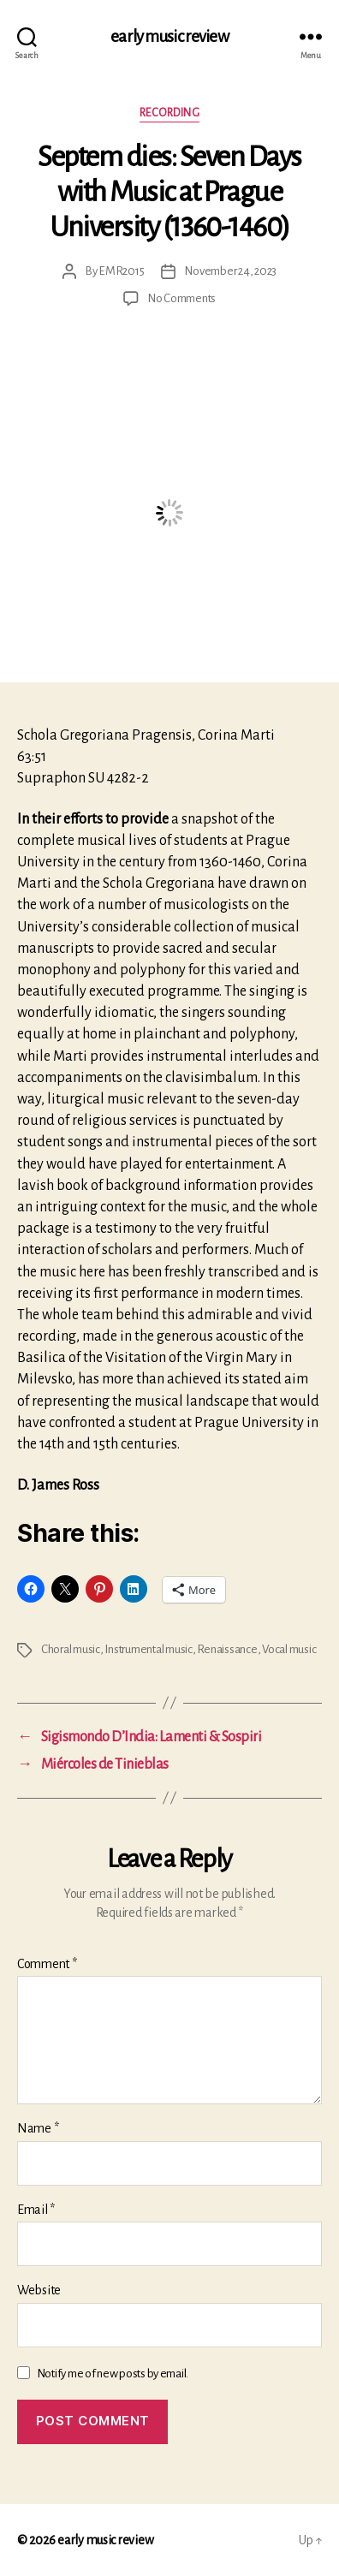 The height and width of the screenshot is (2576, 339). Describe the element at coordinates (289, 1649) in the screenshot. I see `Vocal music` at that location.